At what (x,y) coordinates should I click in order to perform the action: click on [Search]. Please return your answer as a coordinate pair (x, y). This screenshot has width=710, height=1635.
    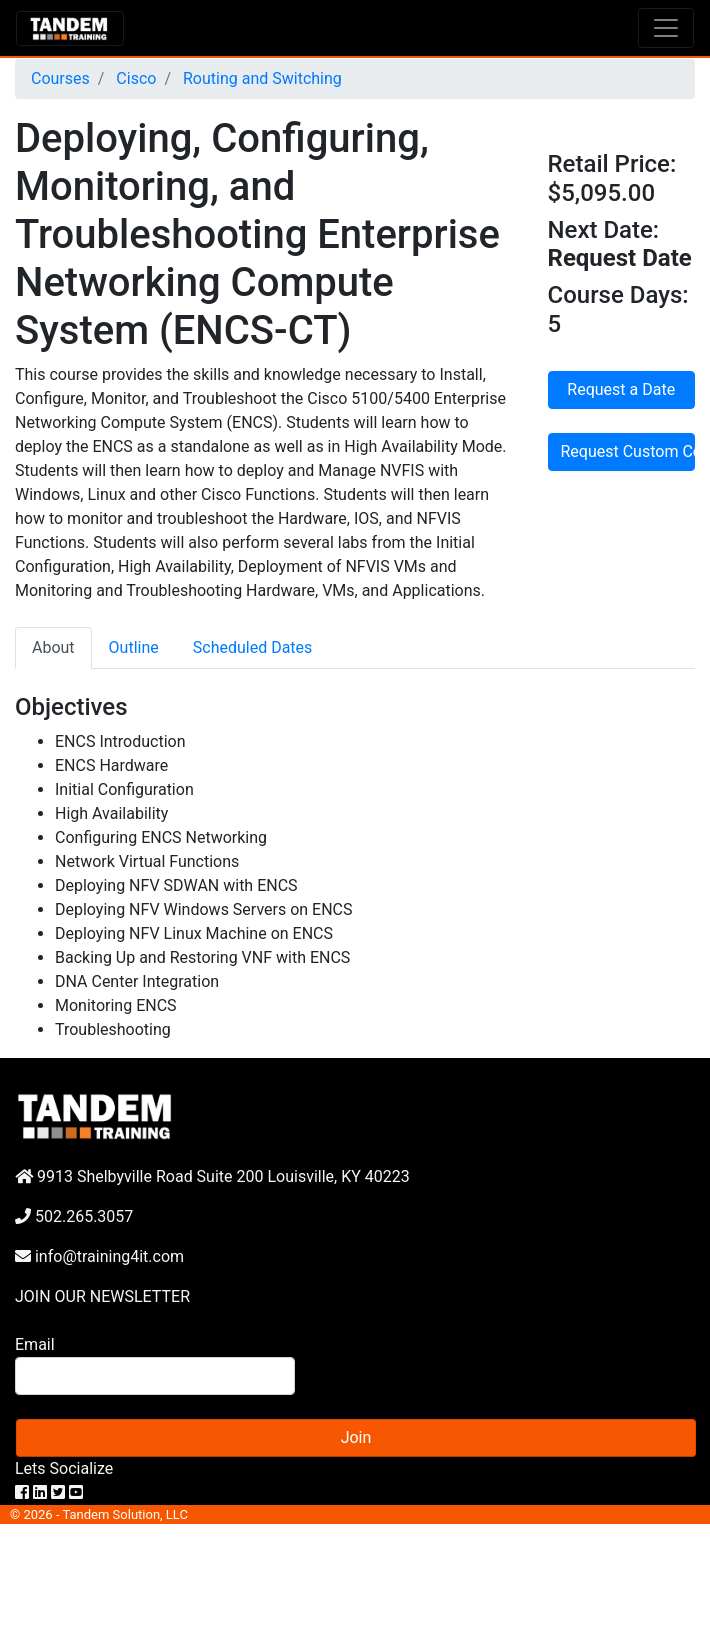
    Looking at the image, I should click on (155, 1376).